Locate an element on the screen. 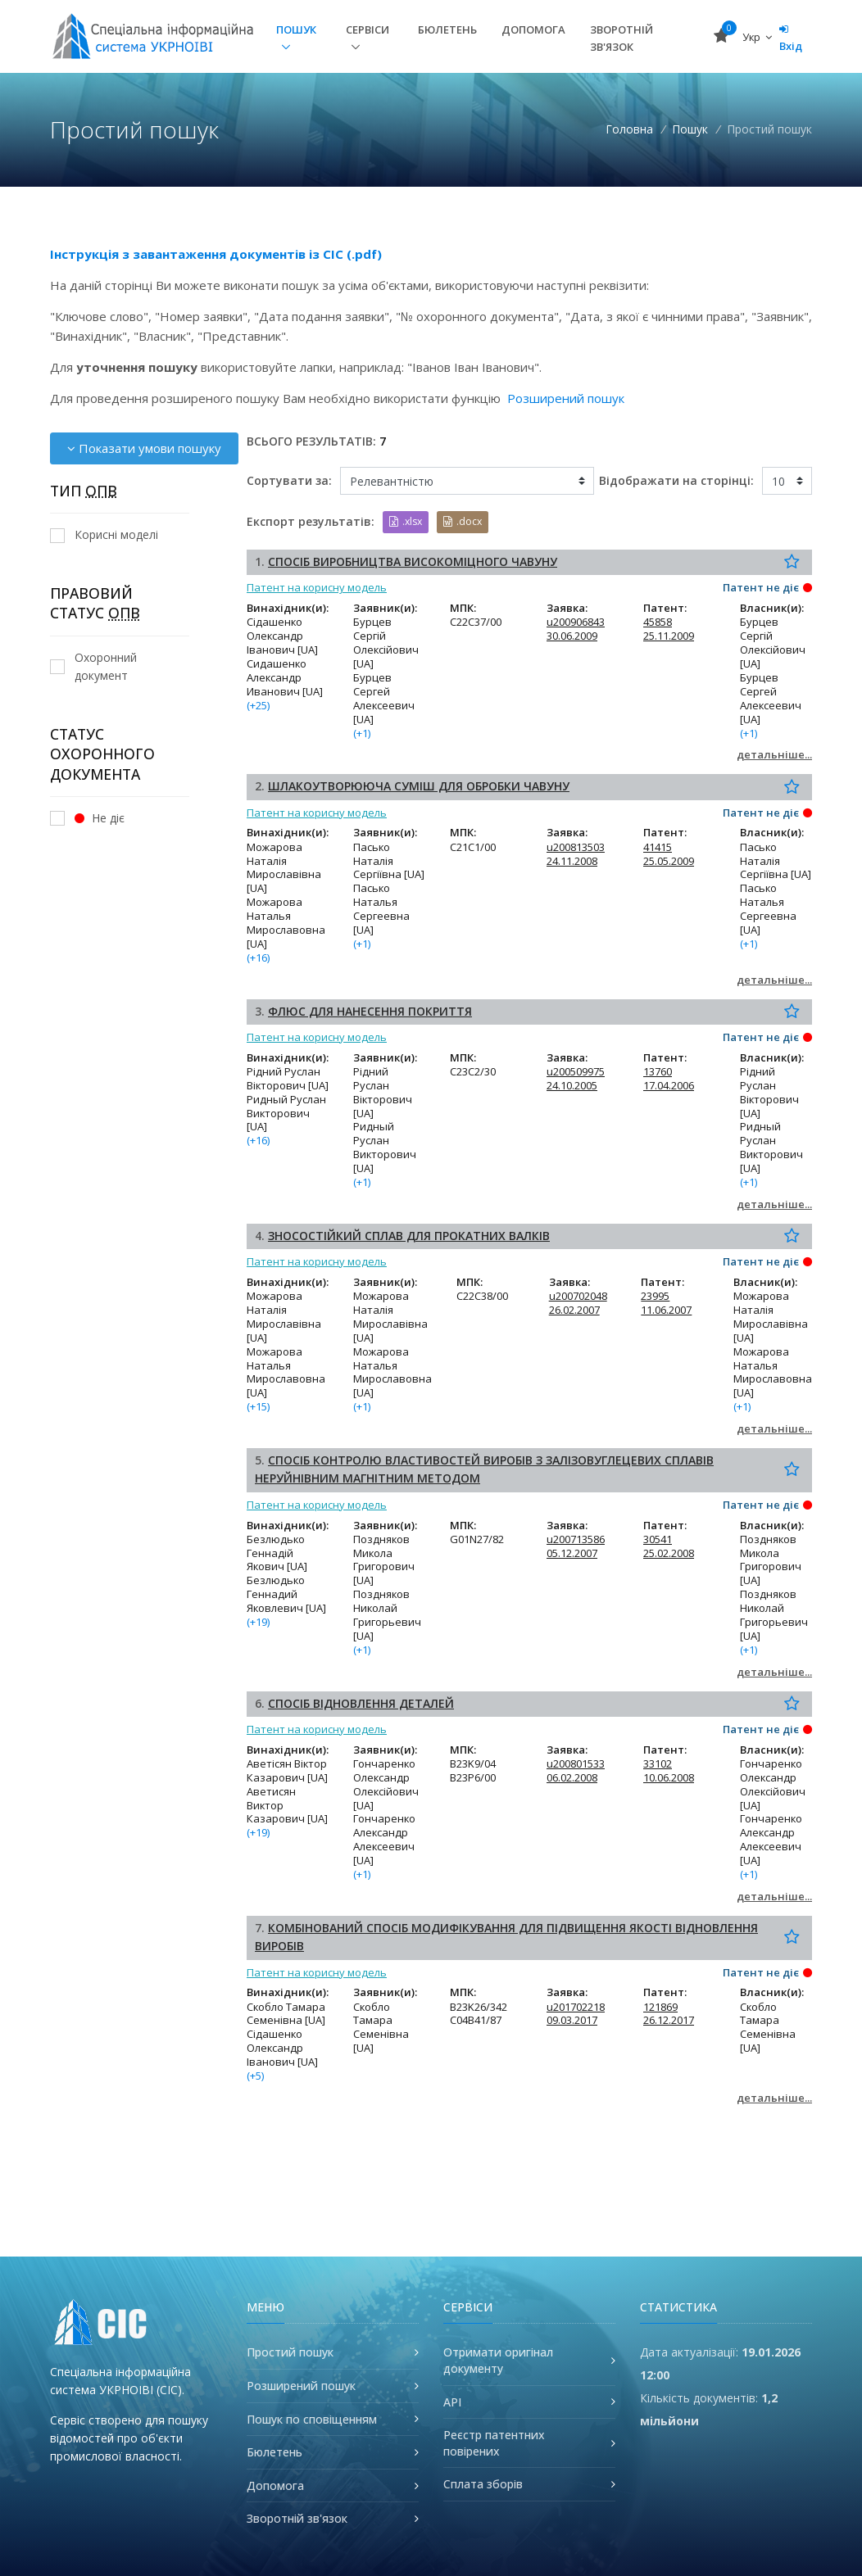 The image size is (862, 2576). Головна is located at coordinates (629, 129).